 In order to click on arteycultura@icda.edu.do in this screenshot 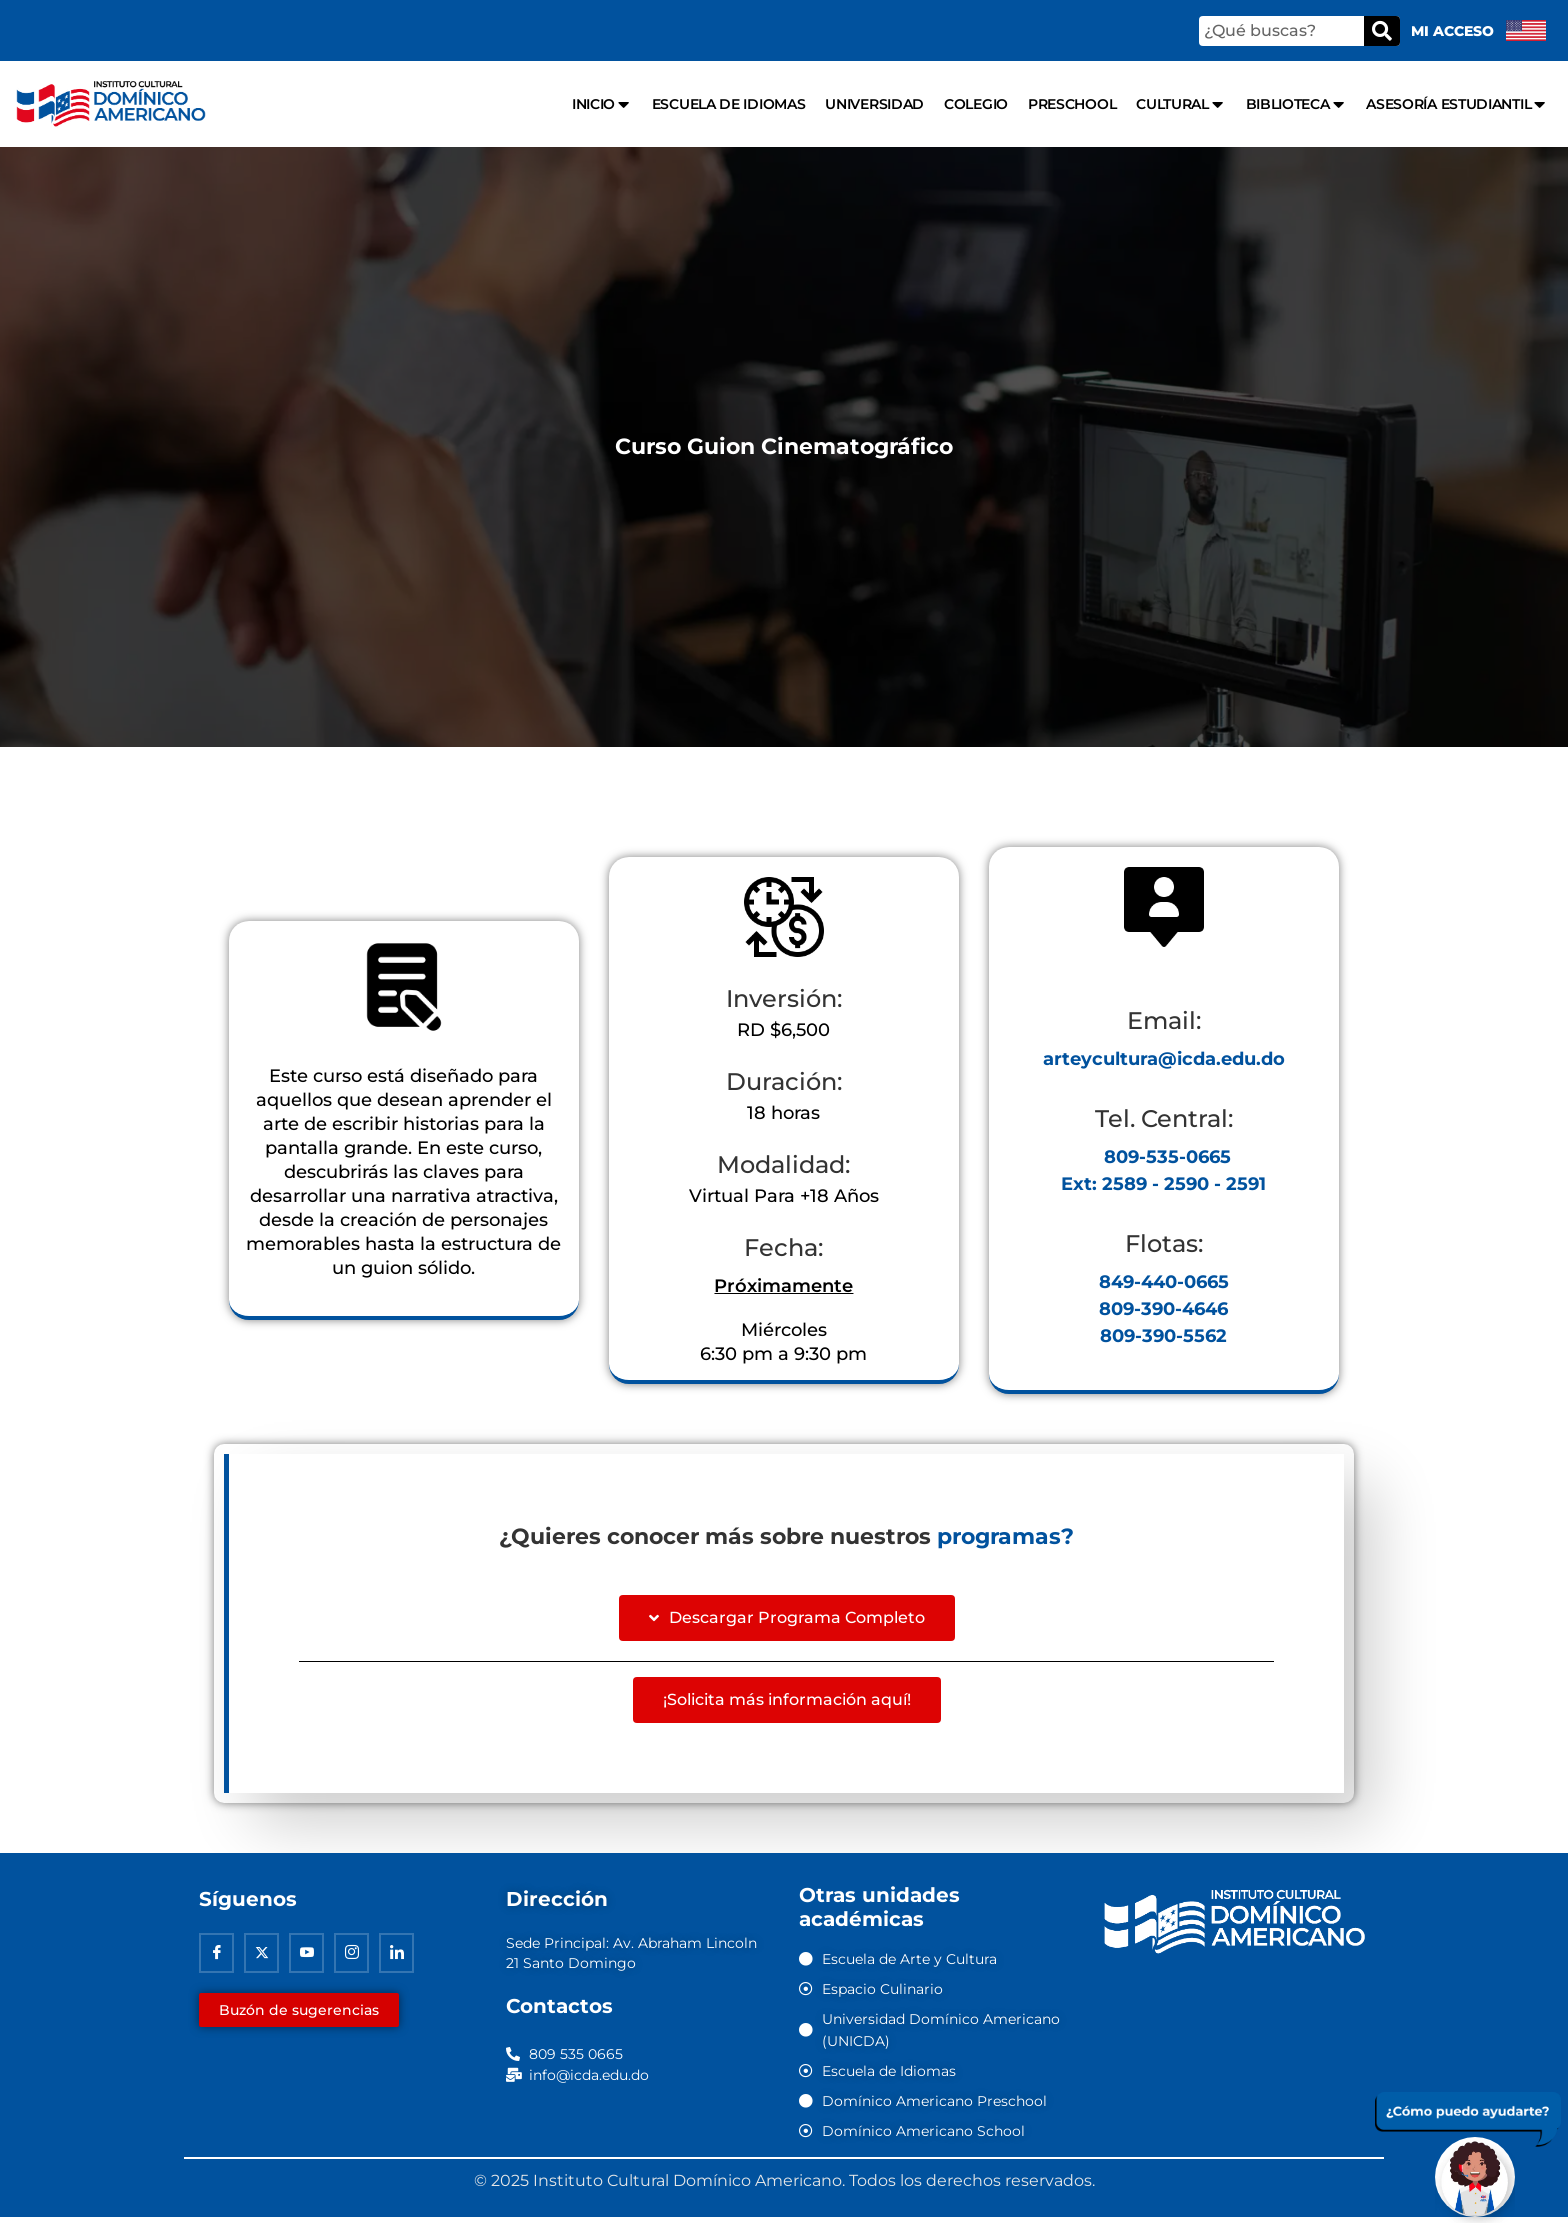, I will do `click(1164, 1064)`.